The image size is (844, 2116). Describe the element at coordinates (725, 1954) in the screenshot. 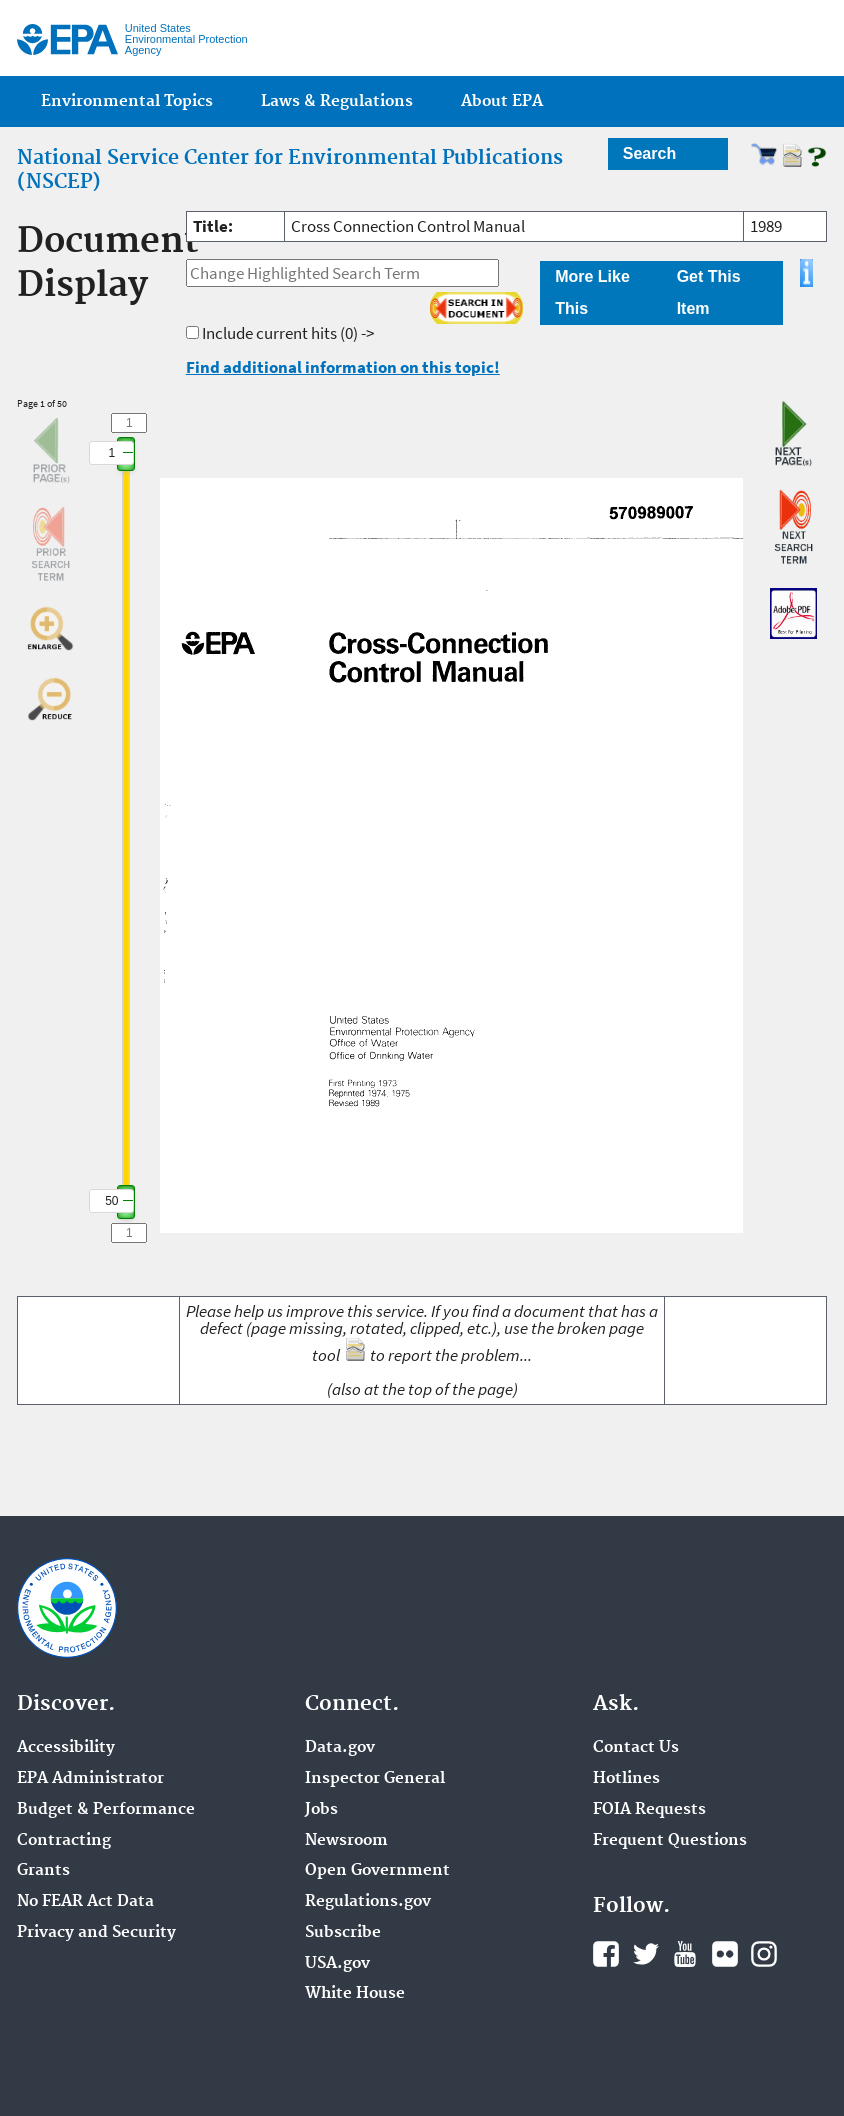

I see `Flickr` at that location.